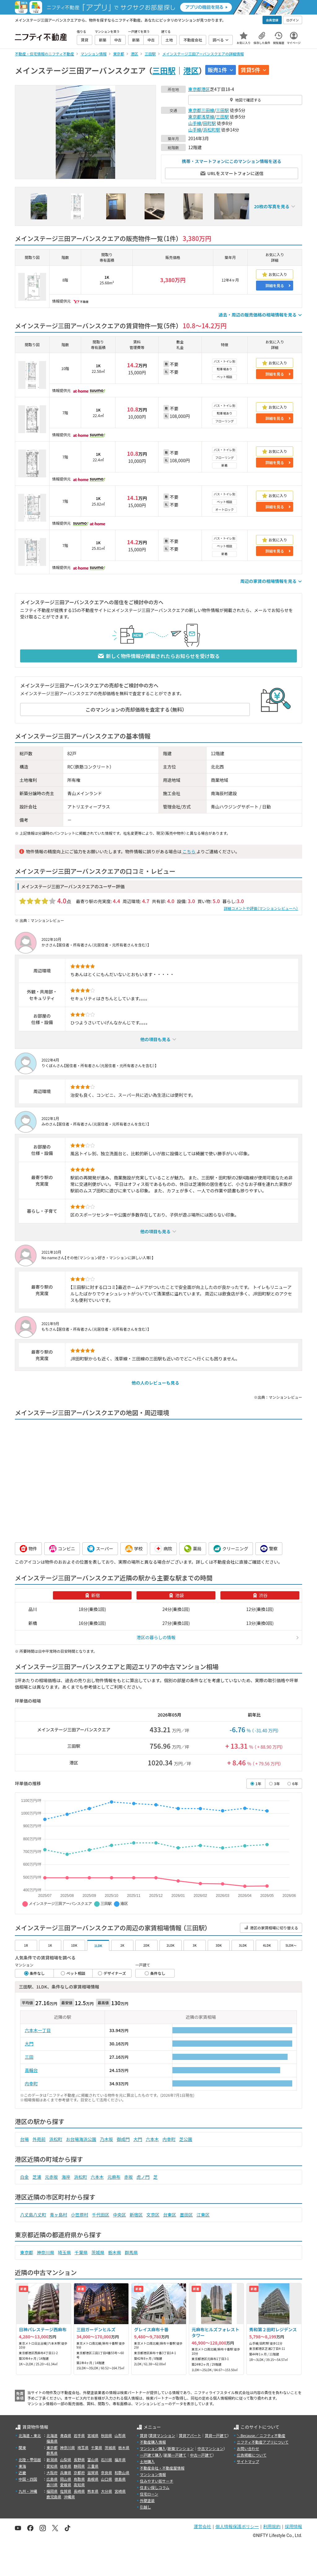 This screenshot has width=317, height=2576. Describe the element at coordinates (29, 2057) in the screenshot. I see `三田` at that location.